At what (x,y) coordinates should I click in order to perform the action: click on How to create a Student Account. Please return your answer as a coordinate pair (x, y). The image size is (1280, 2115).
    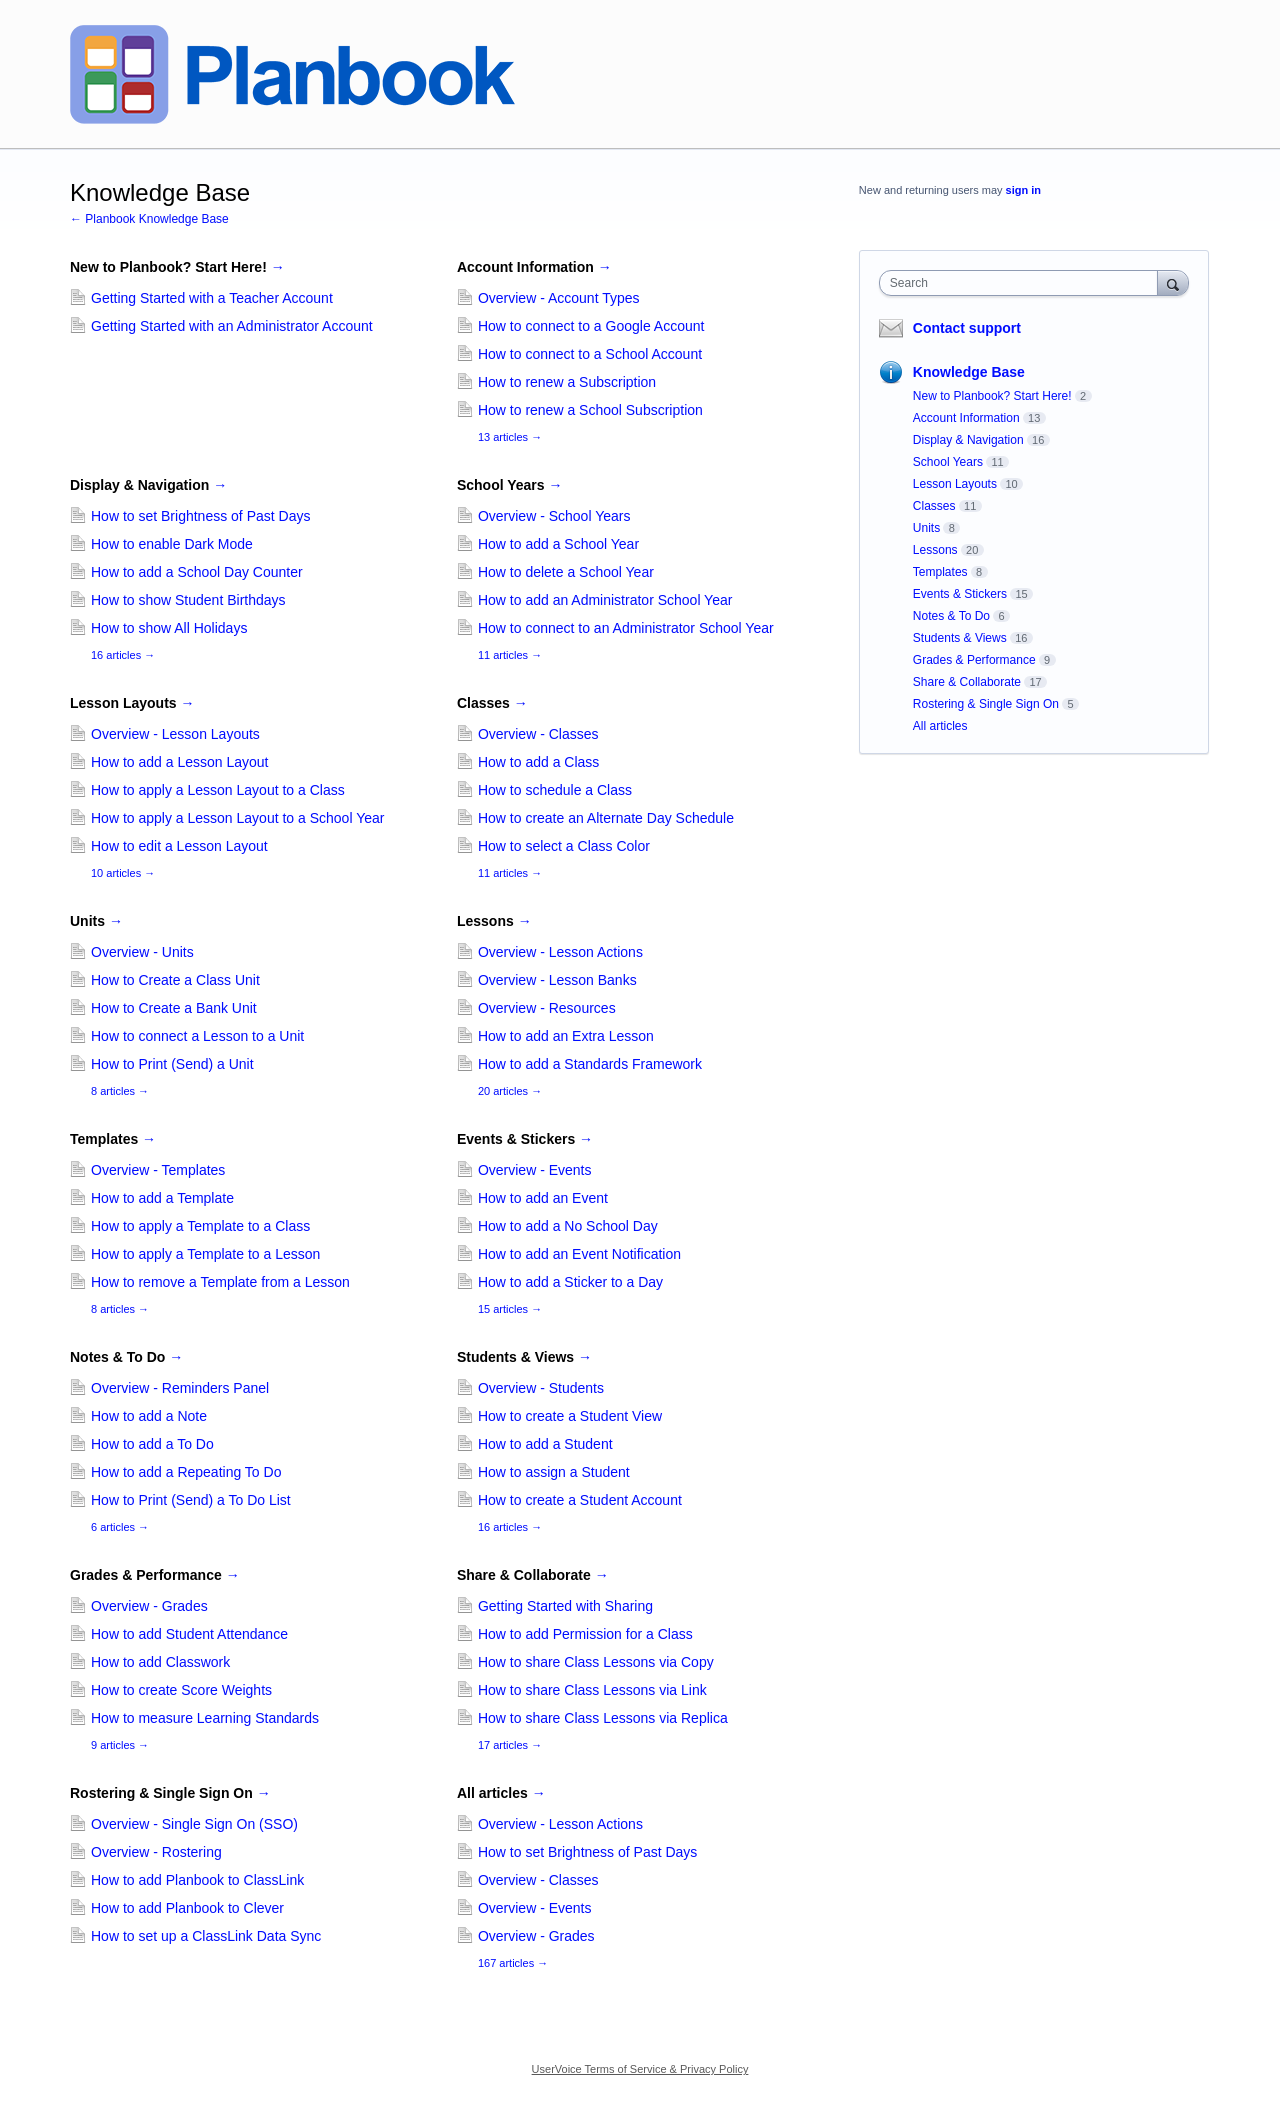
    Looking at the image, I should click on (580, 1500).